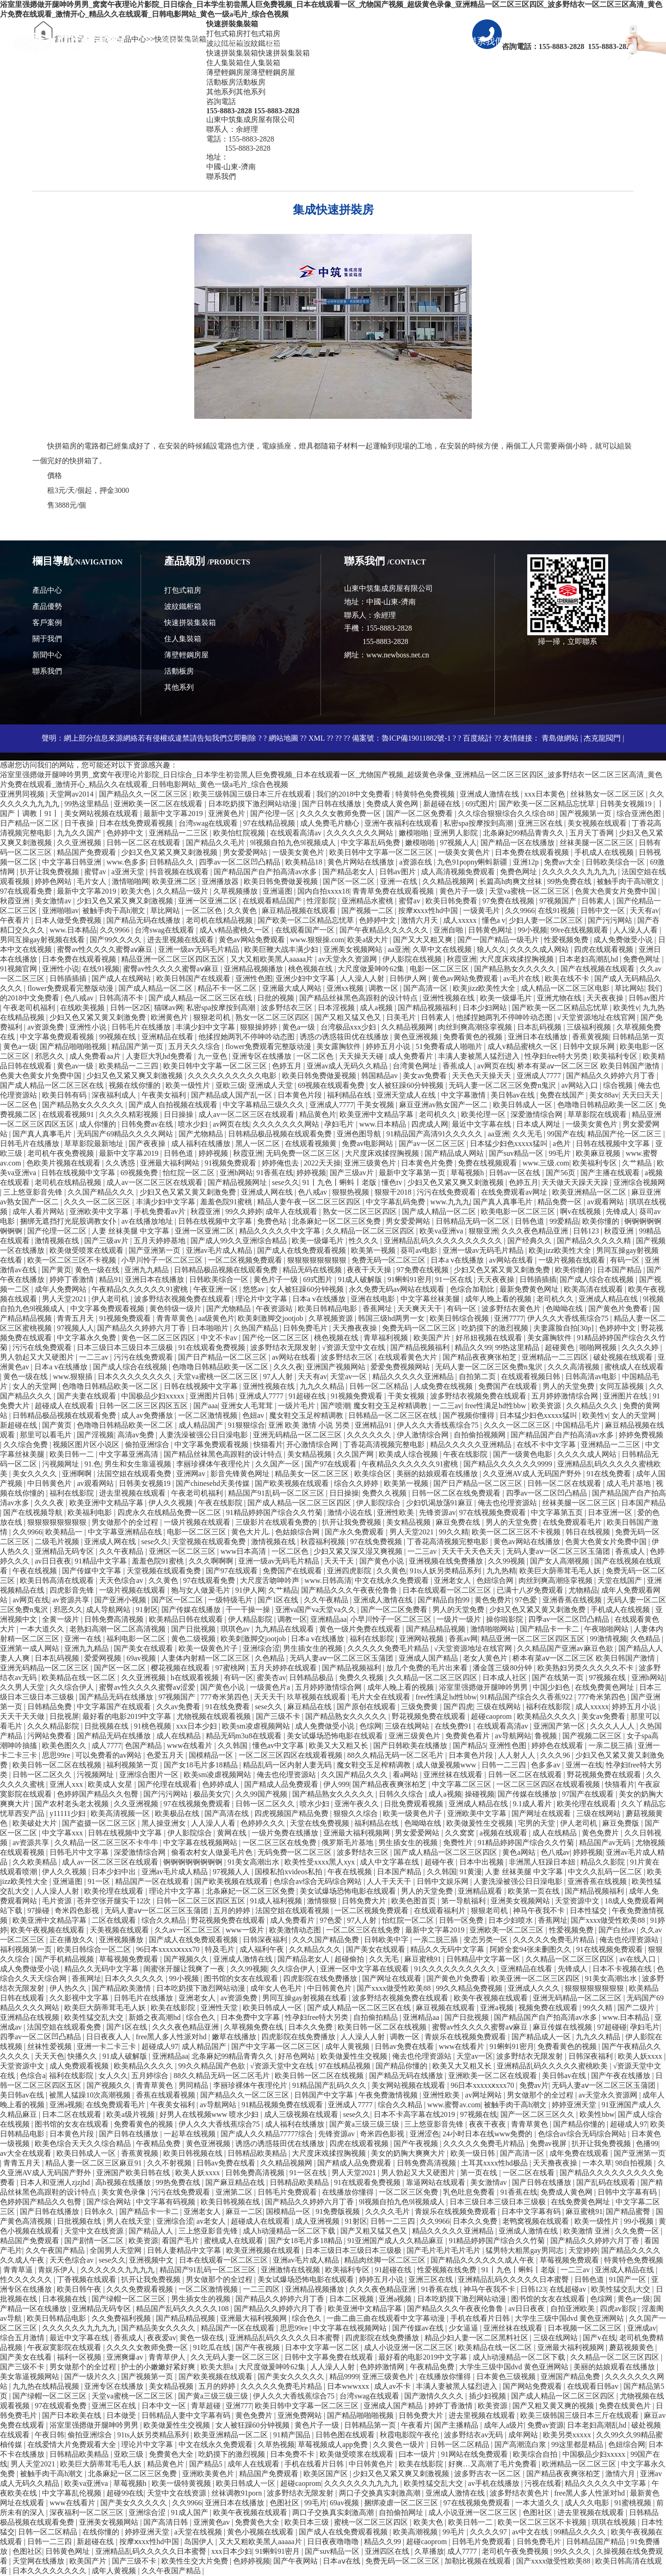 This screenshot has height=2576, width=666. Describe the element at coordinates (221, 1784) in the screenshot. I see `色婷婷成人` at that location.